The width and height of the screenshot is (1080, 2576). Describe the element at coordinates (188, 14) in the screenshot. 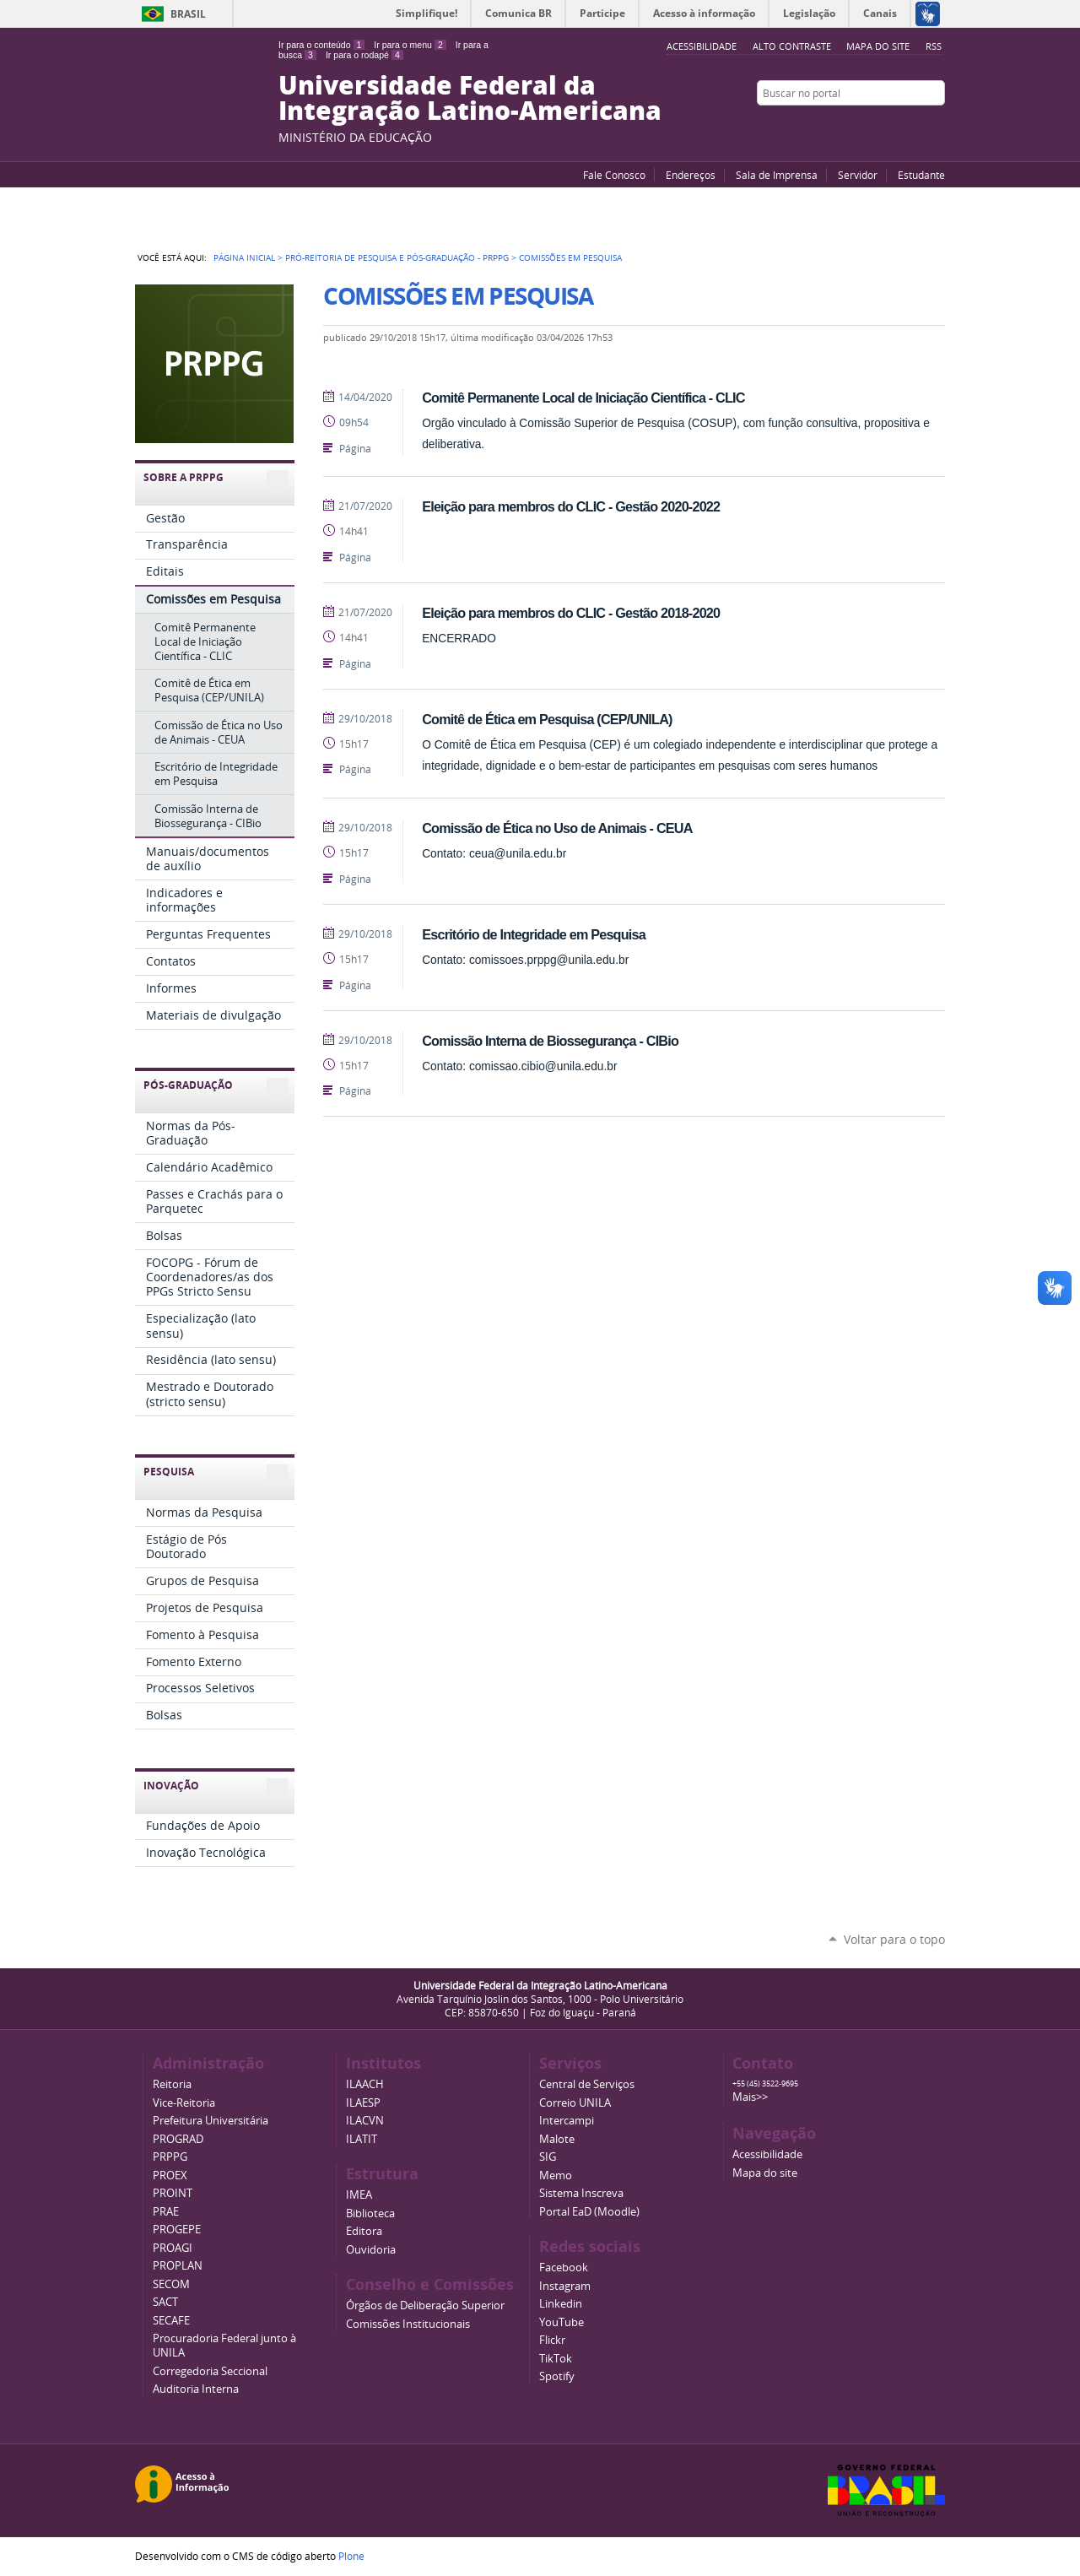

I see `Brasil` at that location.